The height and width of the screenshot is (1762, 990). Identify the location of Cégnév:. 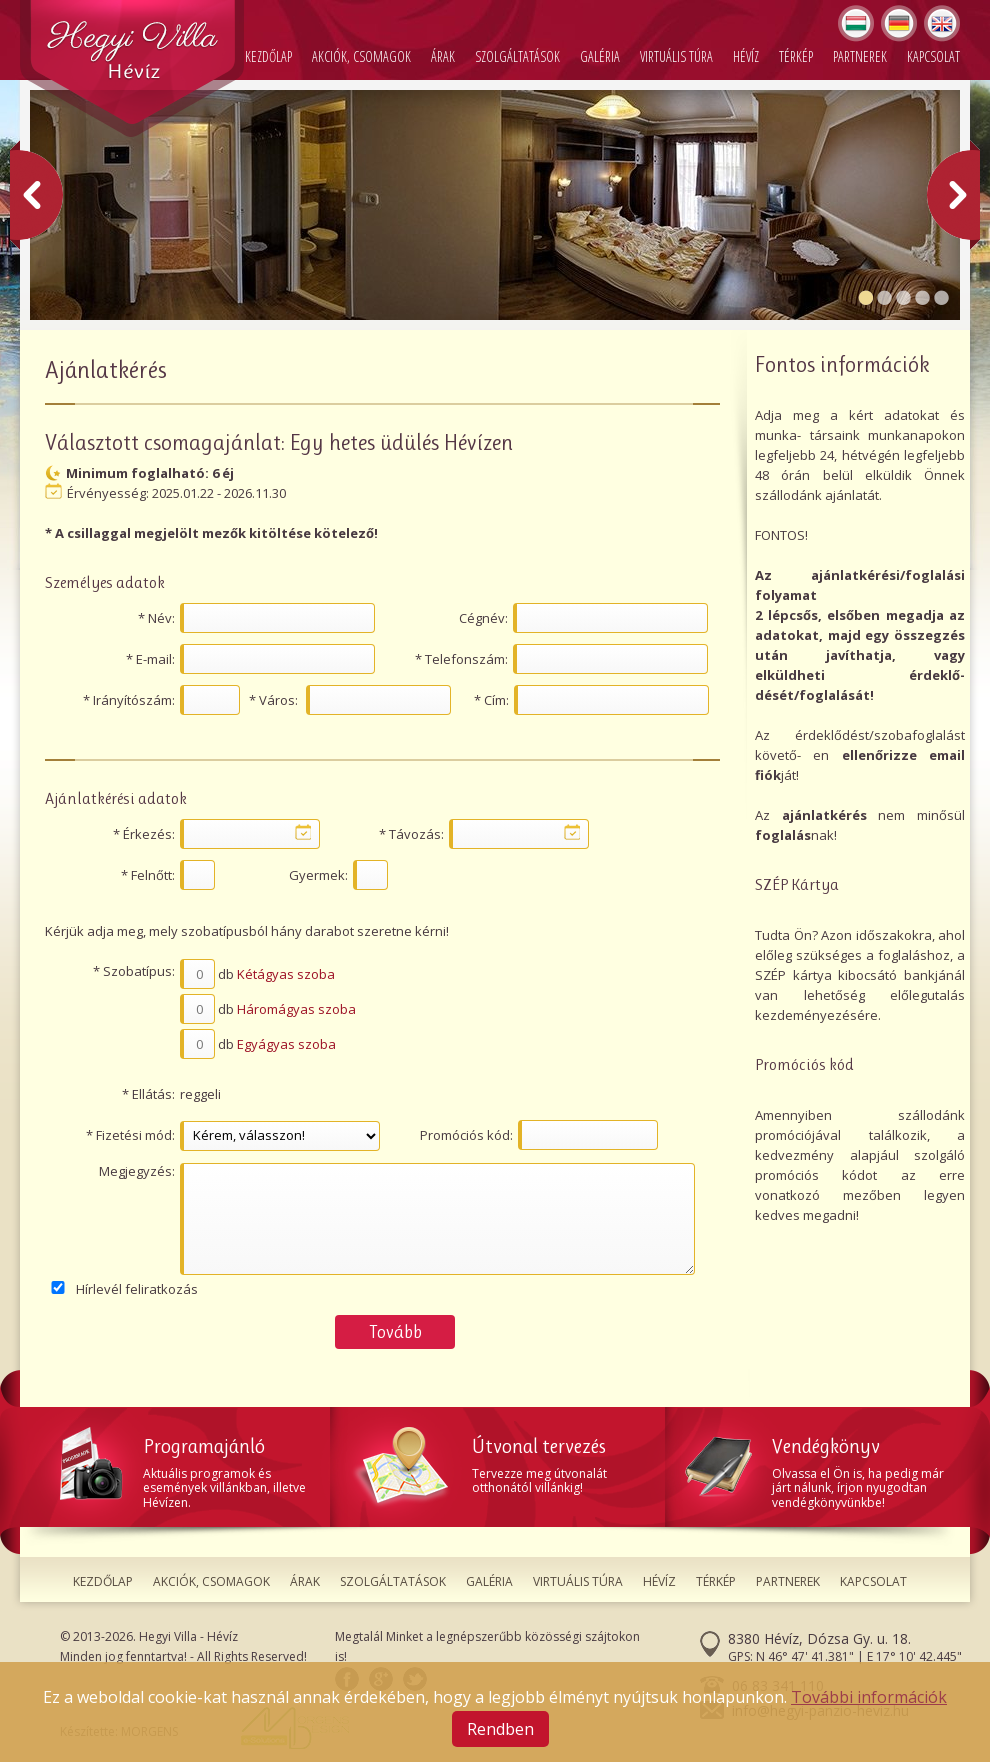
(483, 618).